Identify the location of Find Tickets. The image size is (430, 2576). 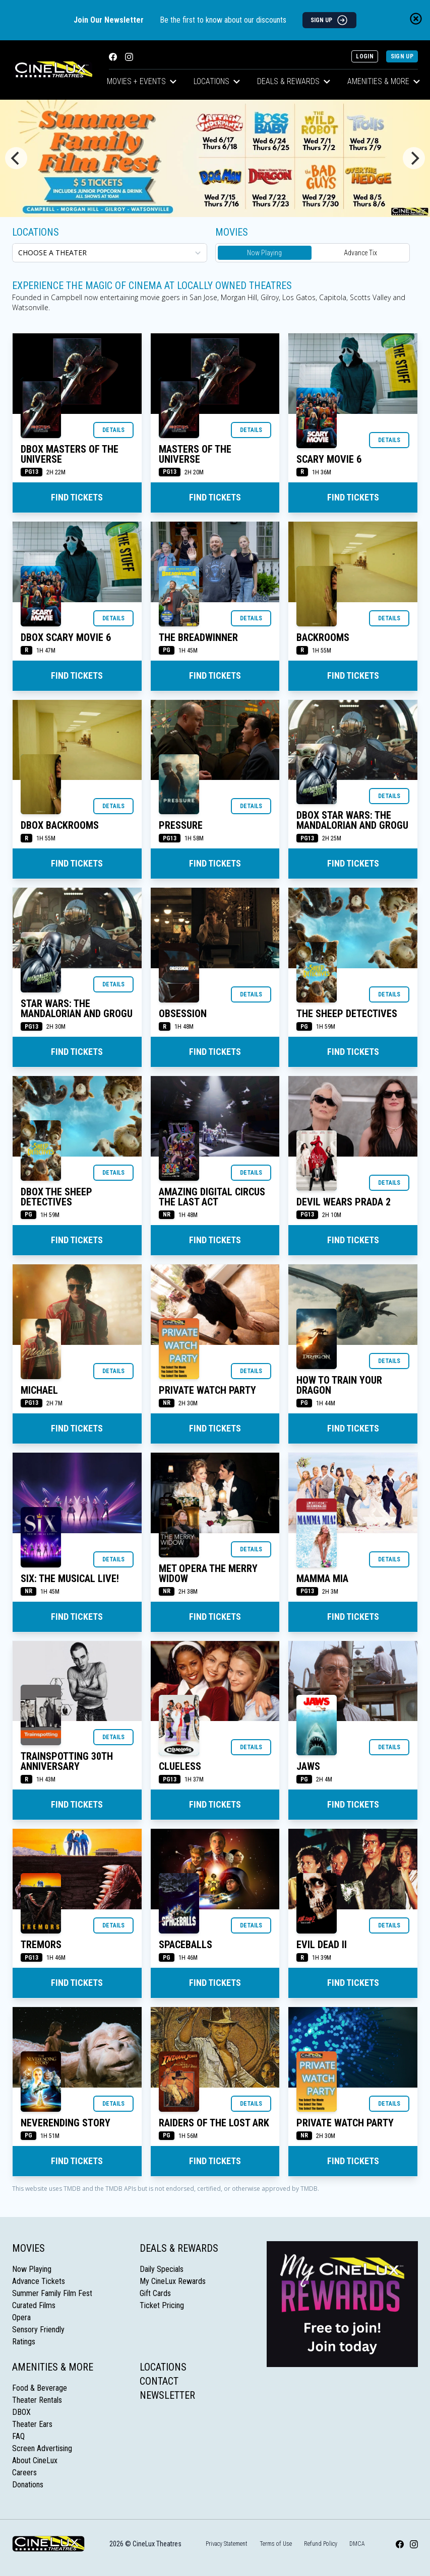
(77, 497).